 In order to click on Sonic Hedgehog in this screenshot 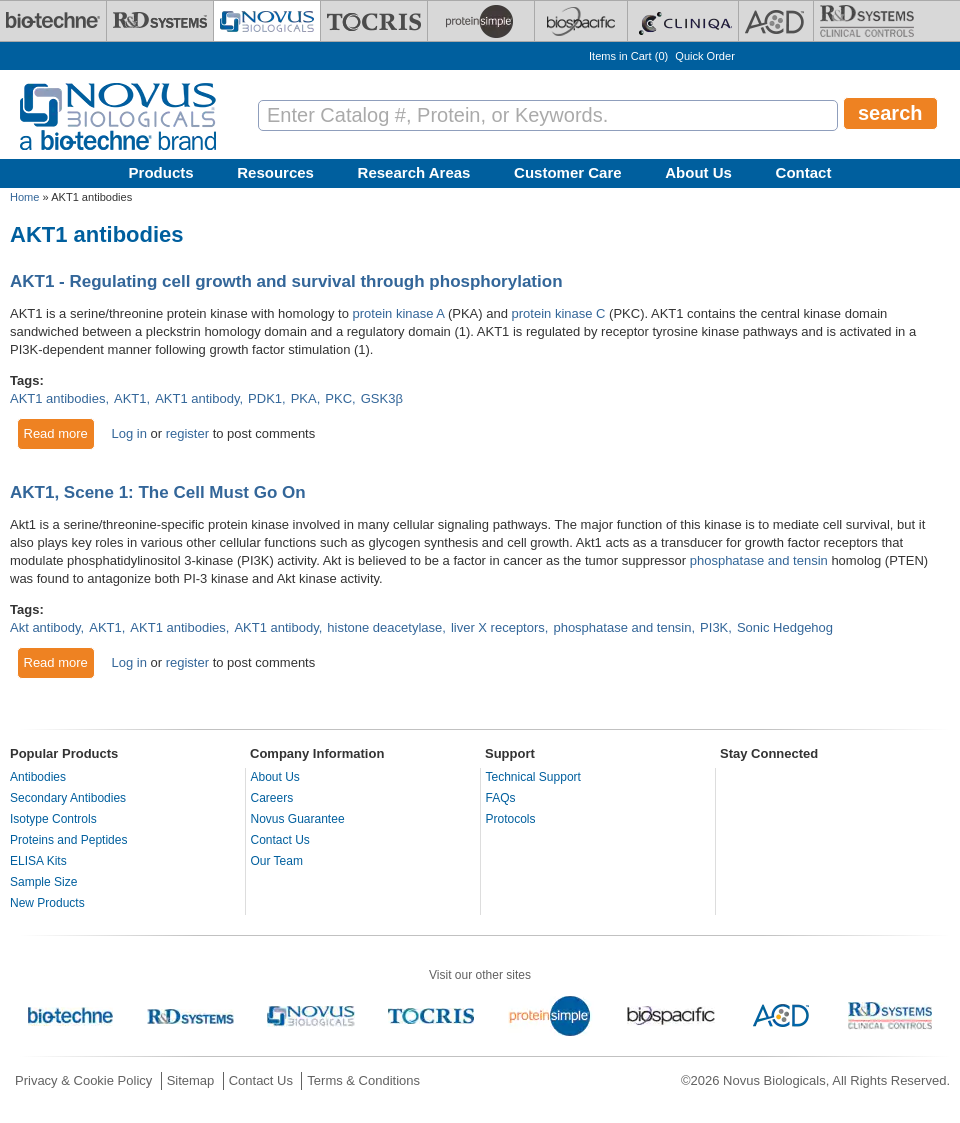, I will do `click(785, 627)`.